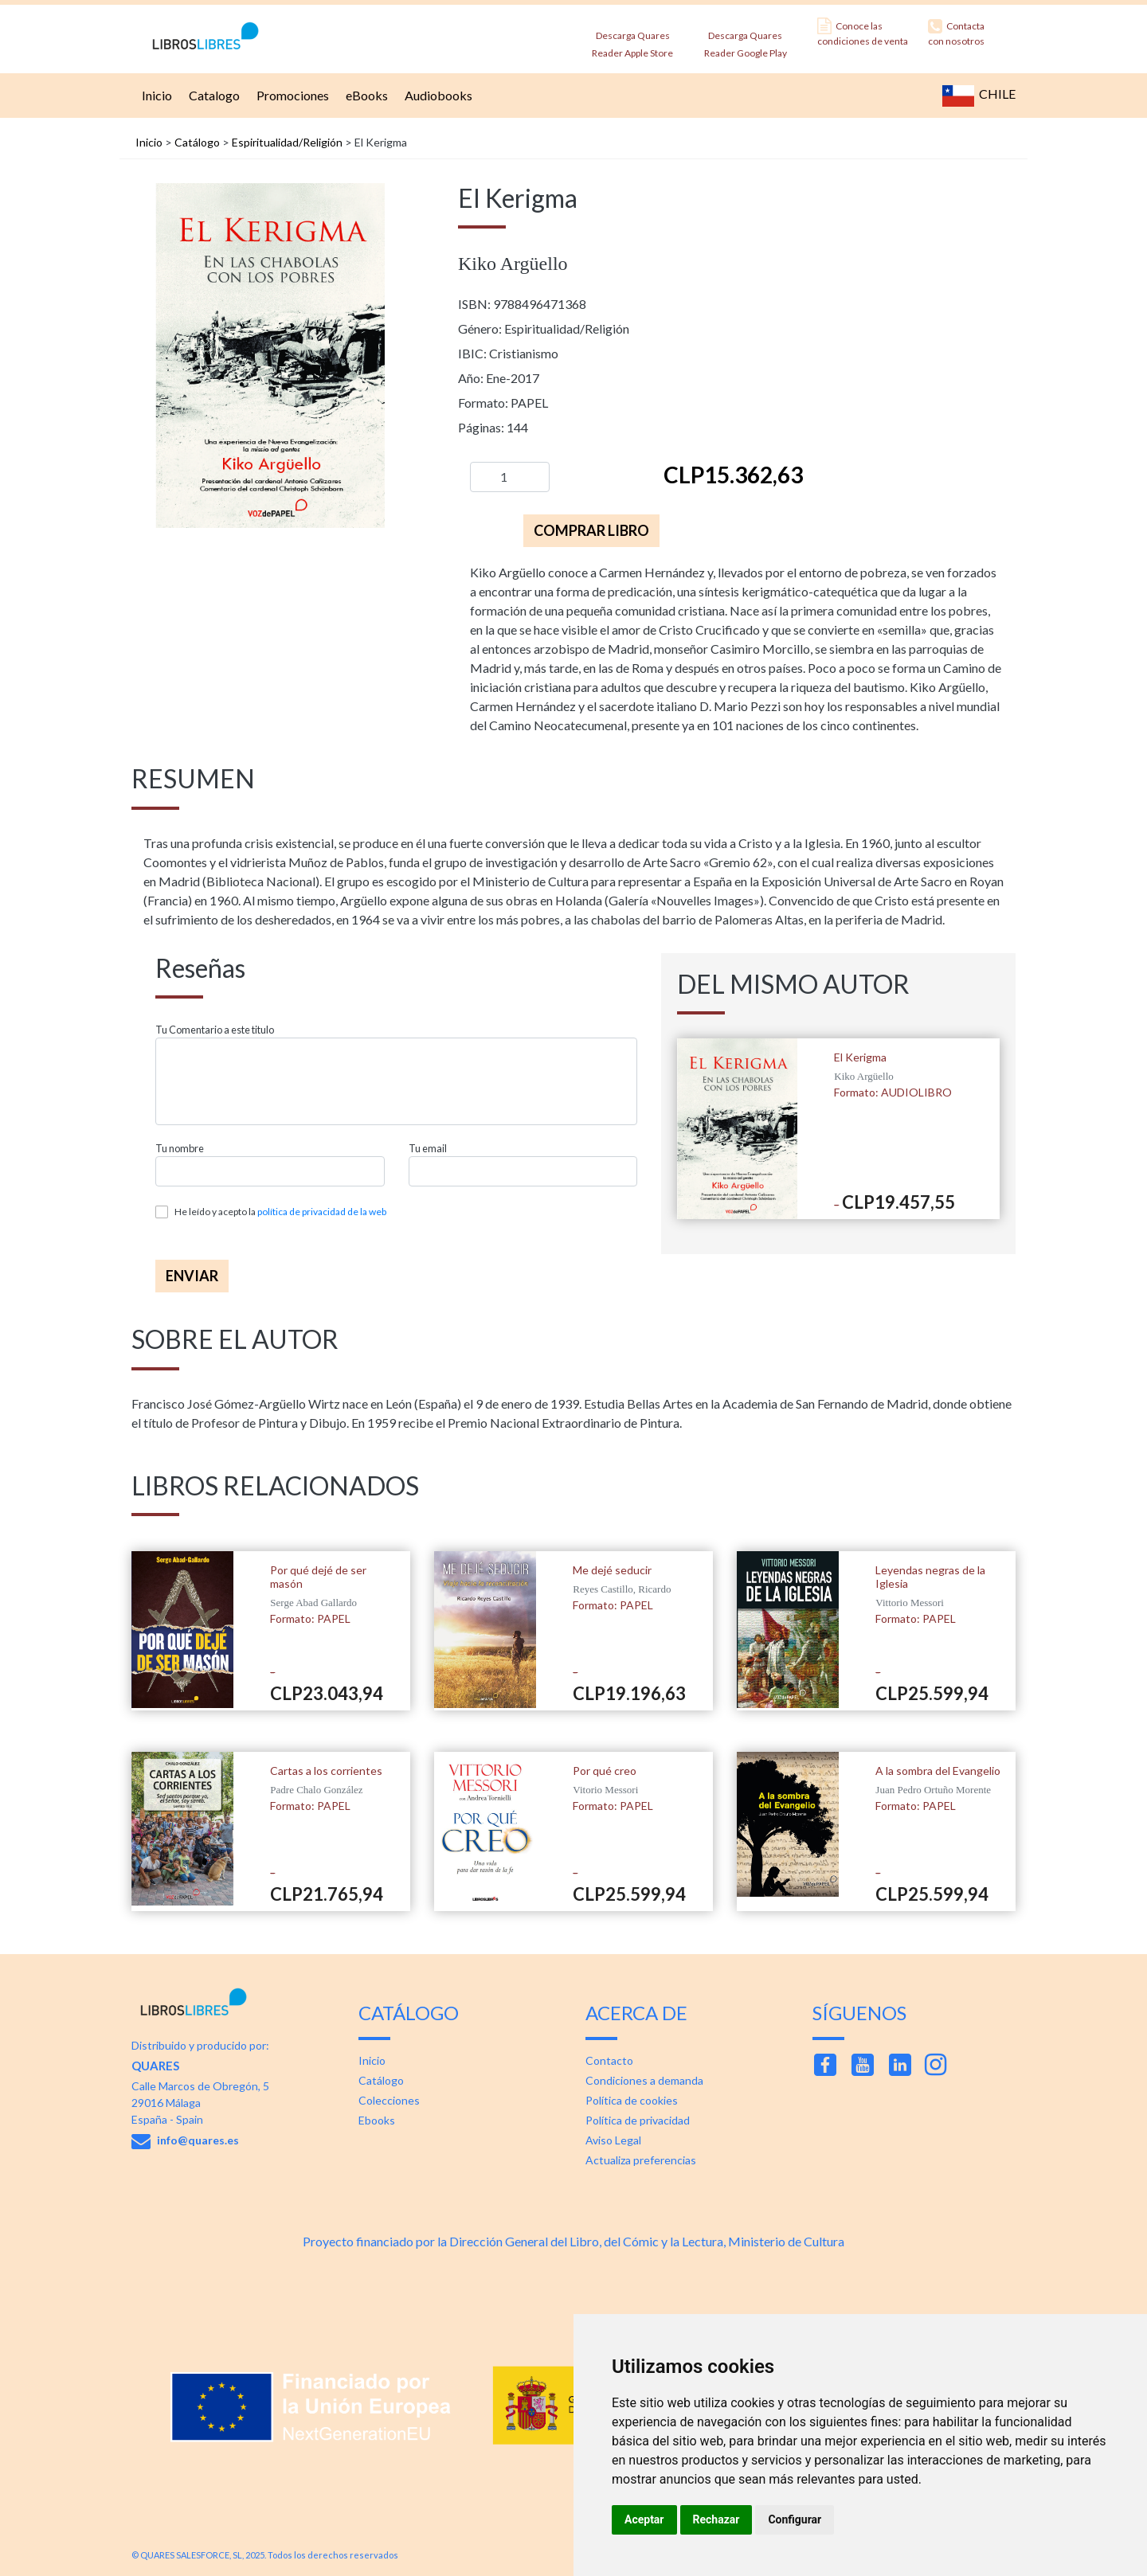 This screenshot has height=2576, width=1147. Describe the element at coordinates (956, 32) in the screenshot. I see `Contacta con nosotros` at that location.